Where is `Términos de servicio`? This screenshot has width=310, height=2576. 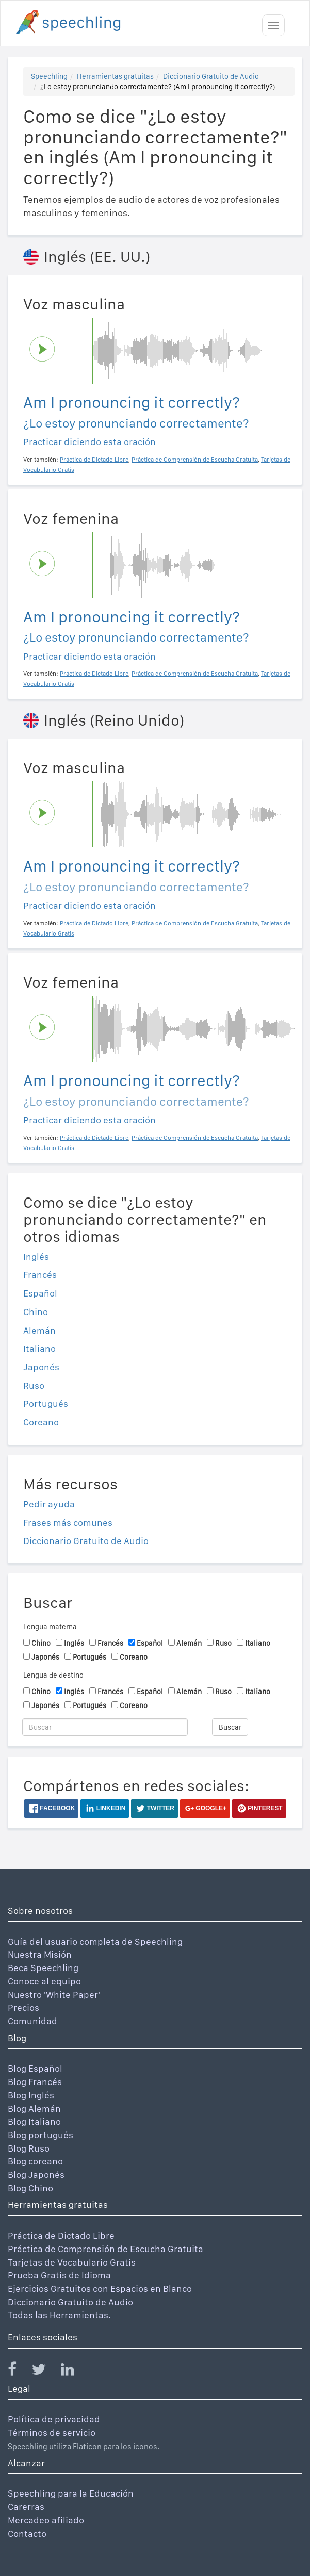
Términos de servicio is located at coordinates (51, 2432).